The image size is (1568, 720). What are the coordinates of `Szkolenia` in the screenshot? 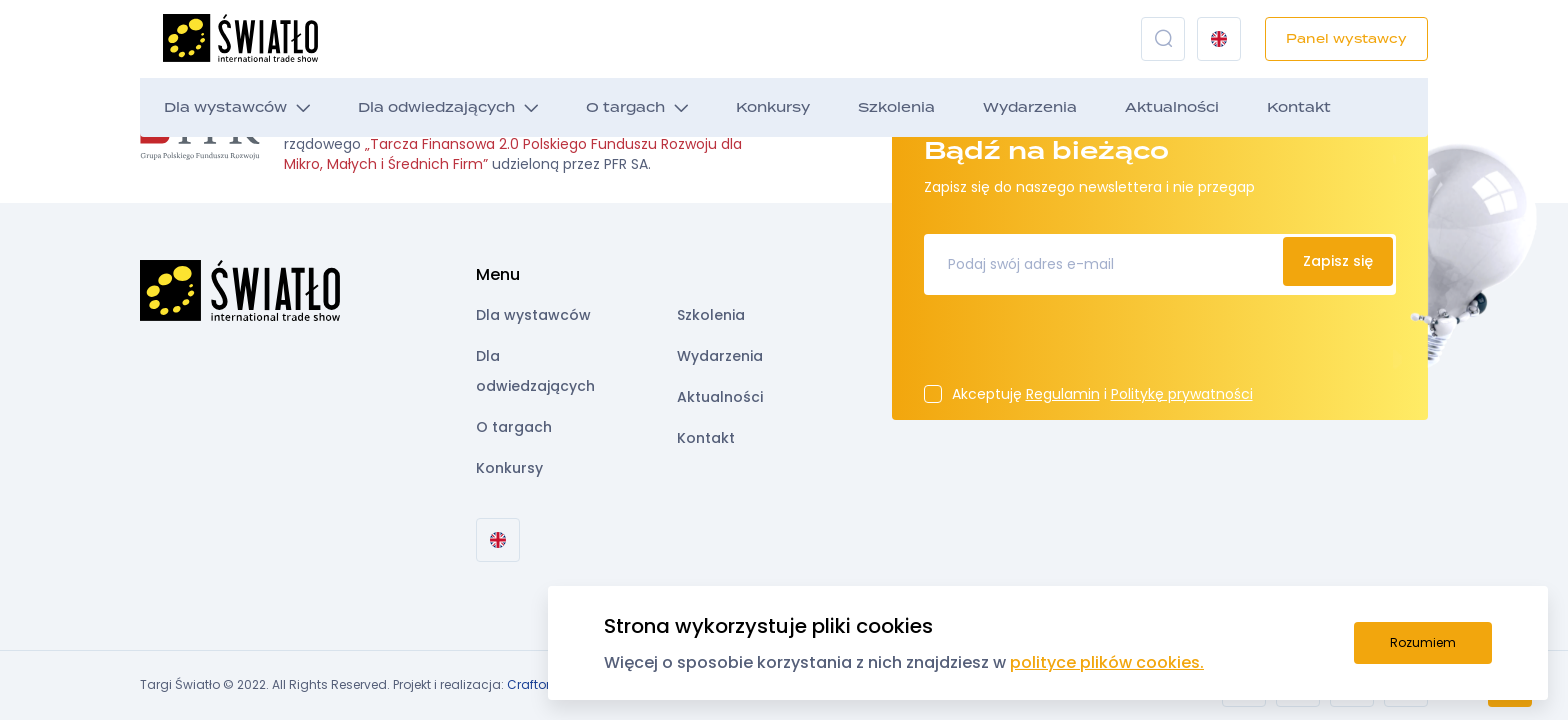 It's located at (896, 107).